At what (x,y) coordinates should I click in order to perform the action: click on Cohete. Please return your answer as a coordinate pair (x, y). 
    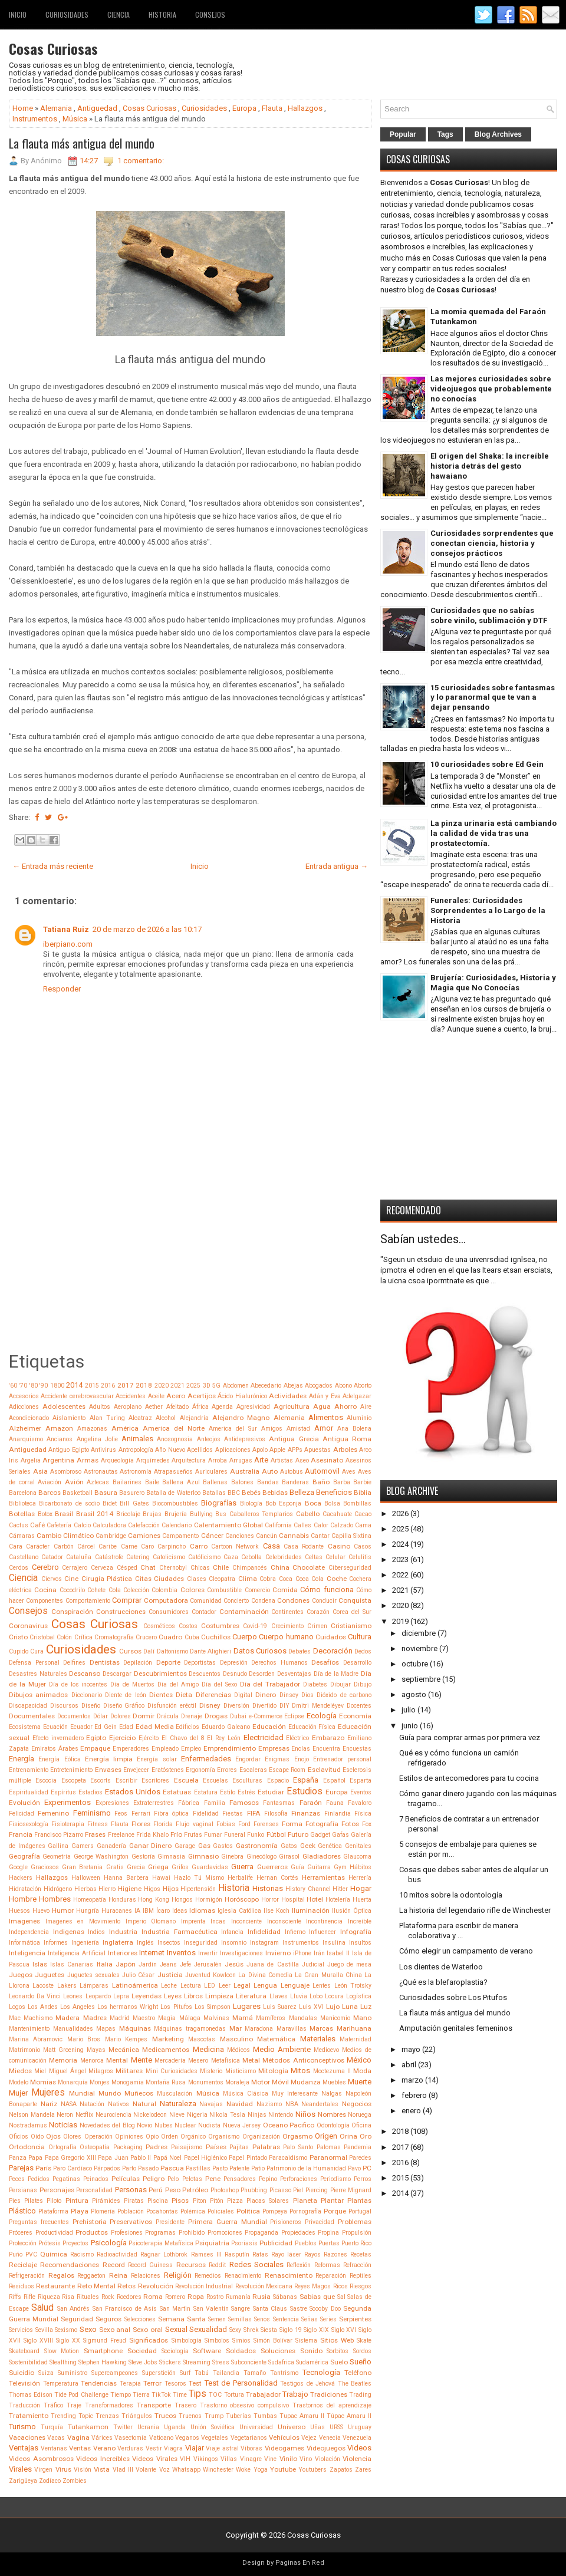
    Looking at the image, I should click on (96, 1590).